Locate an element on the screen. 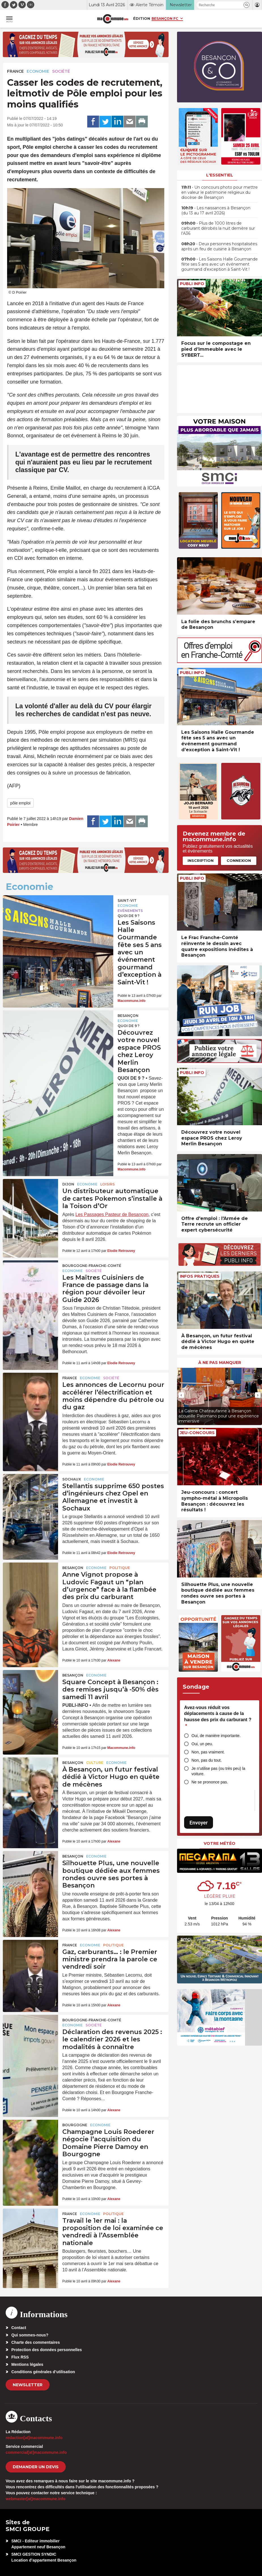 Image resolution: width=262 pixels, height=2576 pixels. Protection des données personnelles is located at coordinates (46, 2349).